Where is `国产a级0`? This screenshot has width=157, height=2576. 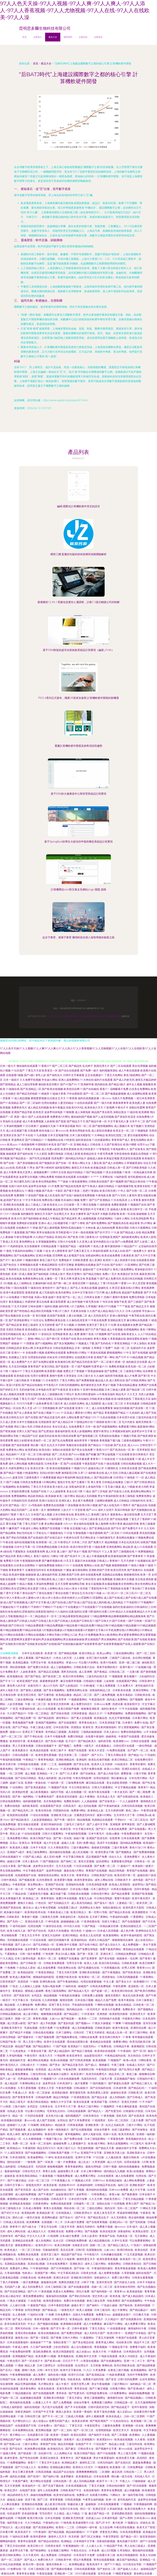 国产a级0 is located at coordinates (29, 1075).